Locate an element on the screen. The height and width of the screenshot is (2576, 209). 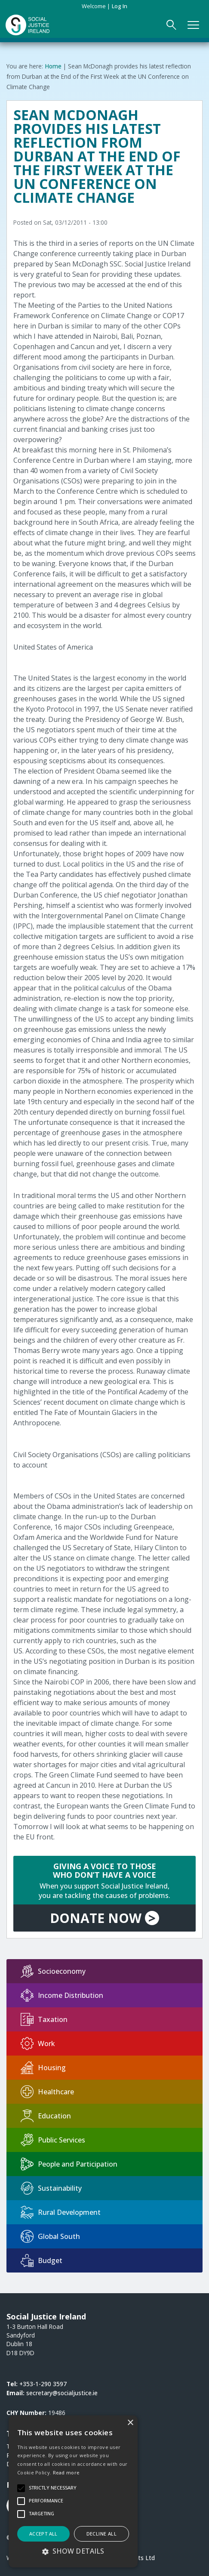
Income Distribution is located at coordinates (62, 1995).